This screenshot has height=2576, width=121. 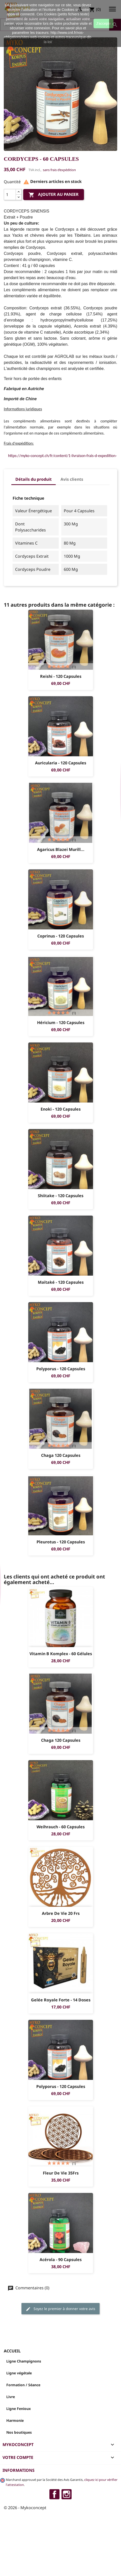 I want to click on Ajouter au panier, so click(x=53, y=195).